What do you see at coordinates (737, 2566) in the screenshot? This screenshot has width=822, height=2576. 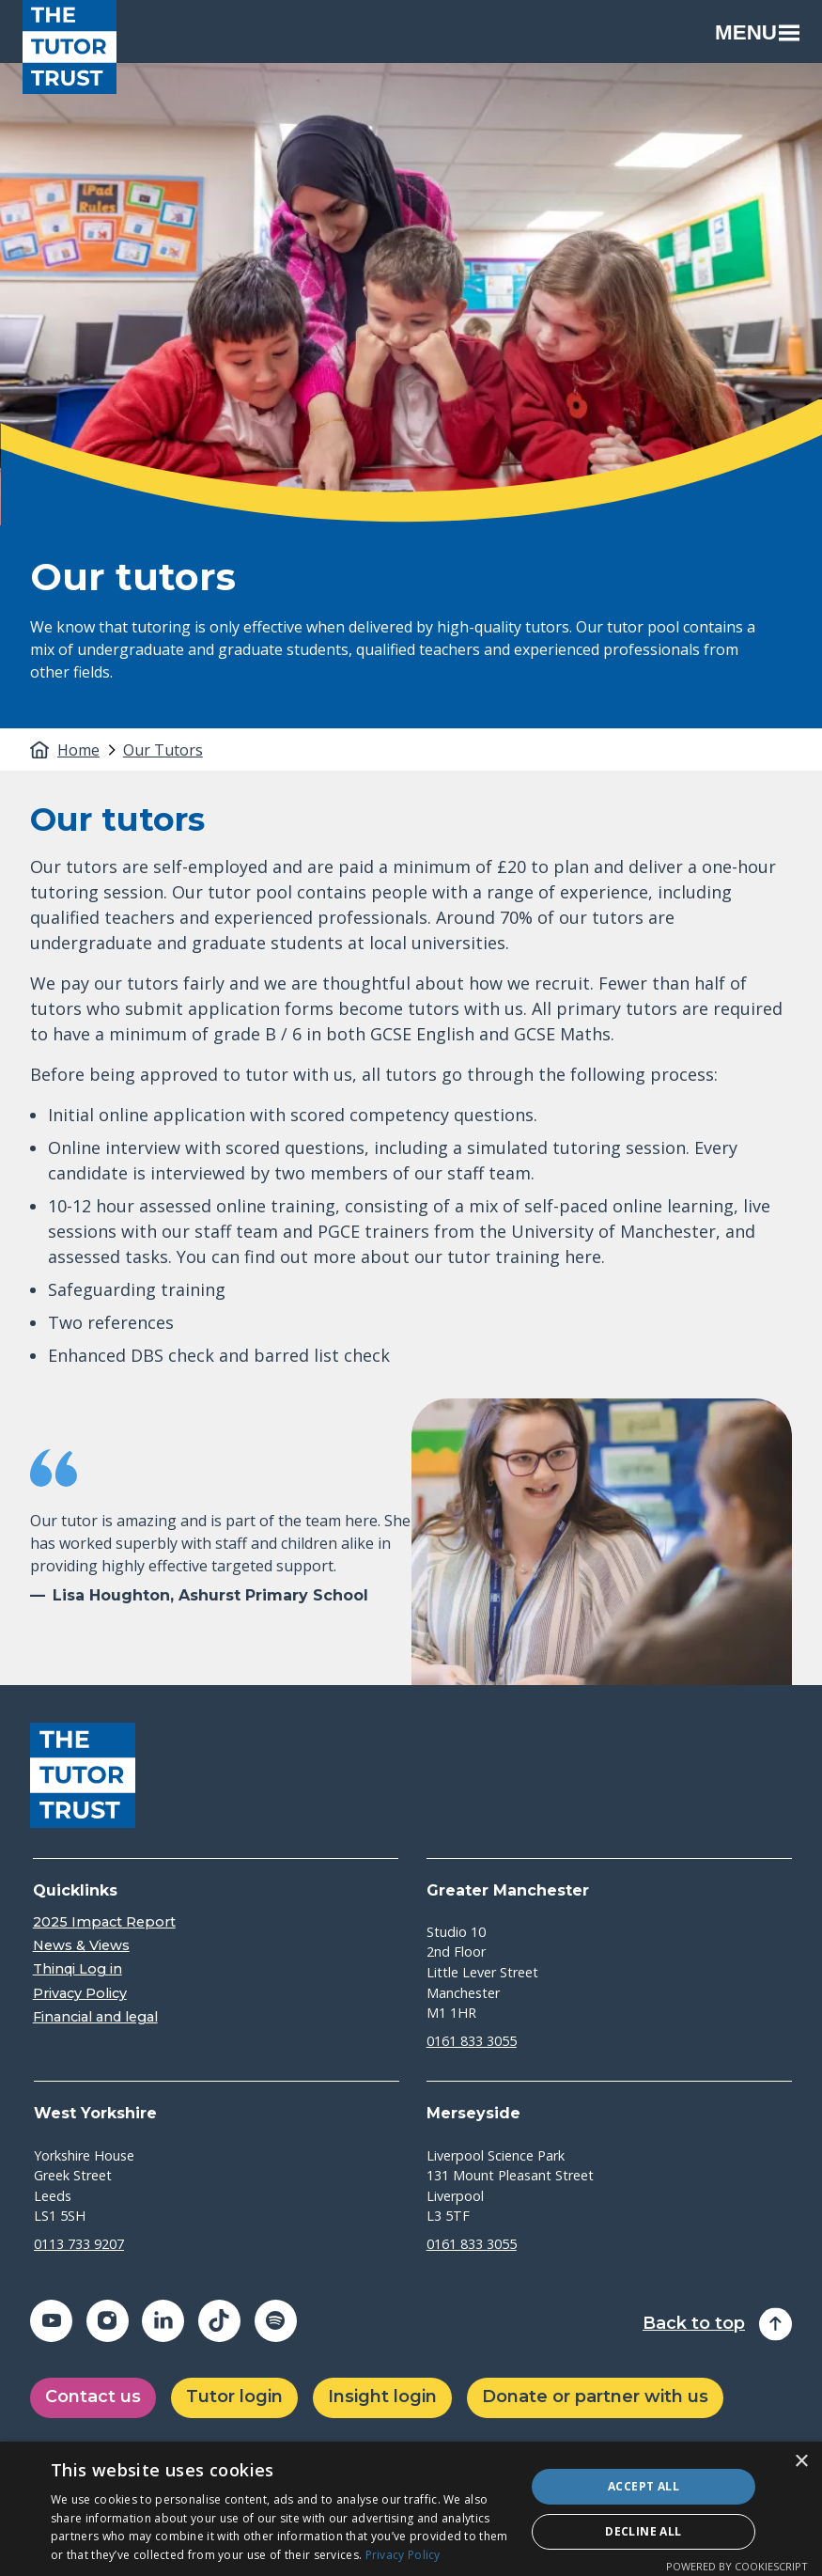 I see `Powered by CookieScript [Powered by CookieScript, opens a new window]` at bounding box center [737, 2566].